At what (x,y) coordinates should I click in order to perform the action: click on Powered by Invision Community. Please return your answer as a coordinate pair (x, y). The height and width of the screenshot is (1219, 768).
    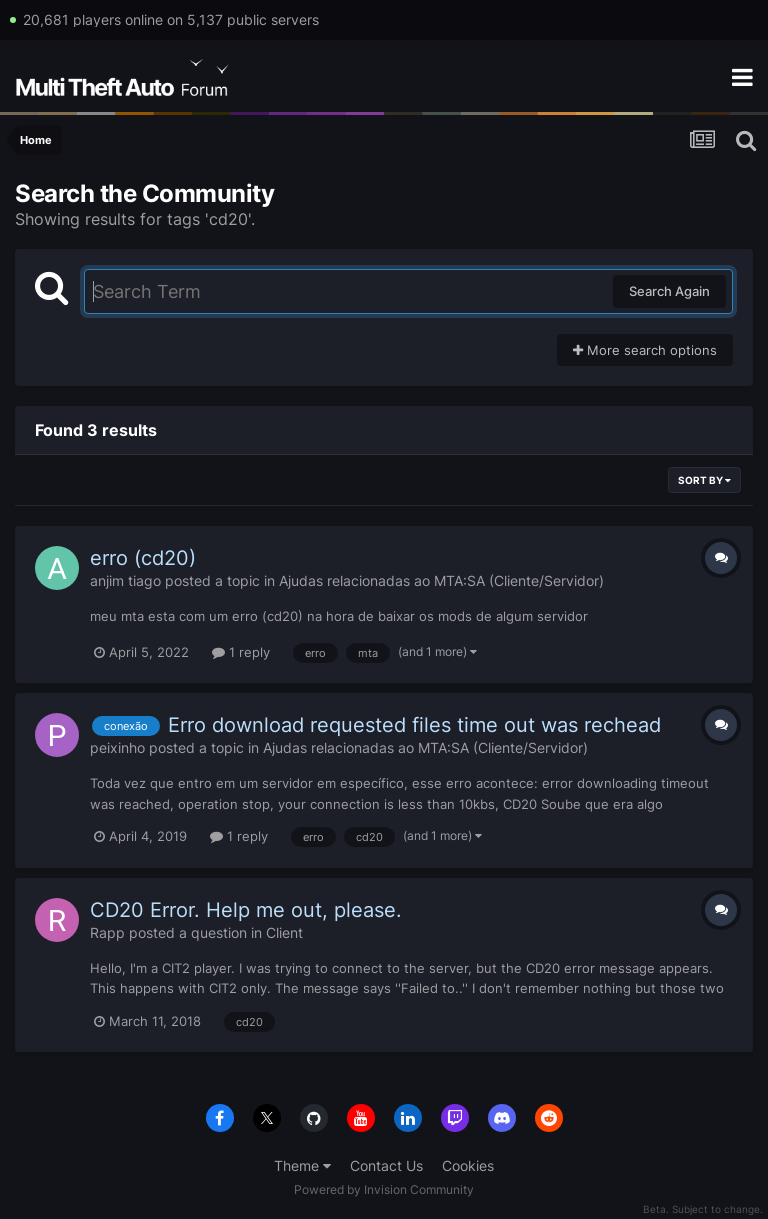
    Looking at the image, I should click on (384, 1189).